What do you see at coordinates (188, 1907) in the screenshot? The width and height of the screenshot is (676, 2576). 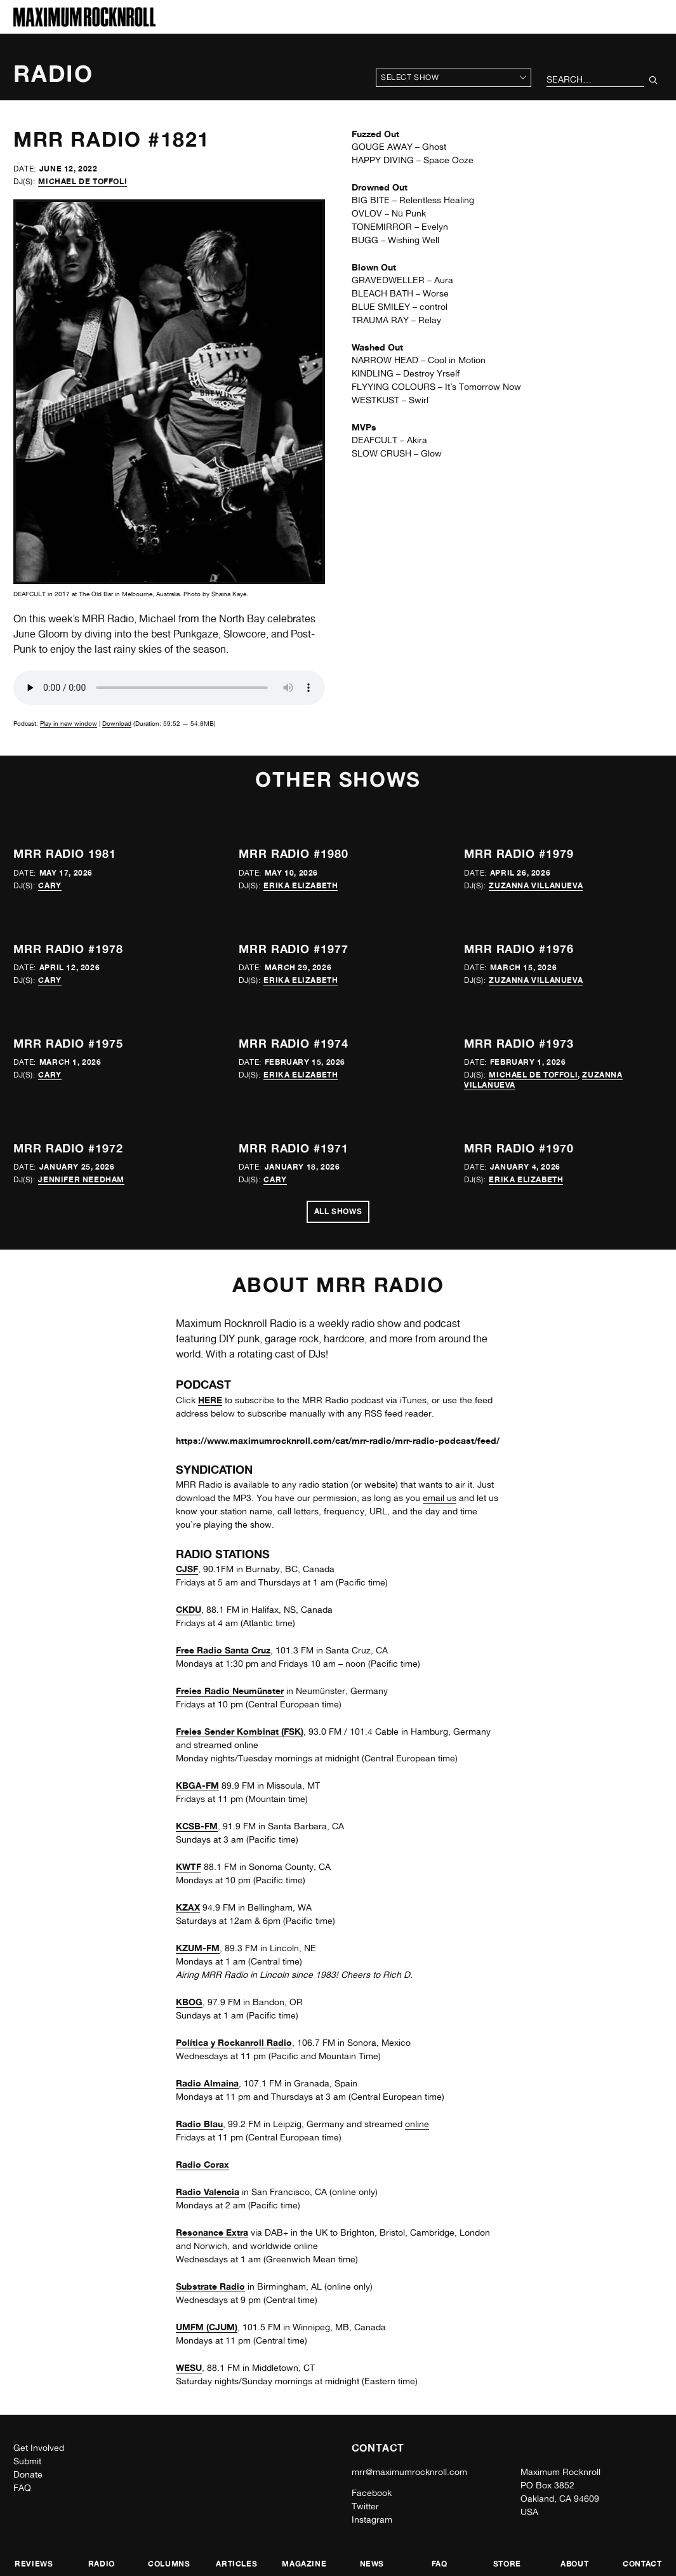 I see `KZAX` at bounding box center [188, 1907].